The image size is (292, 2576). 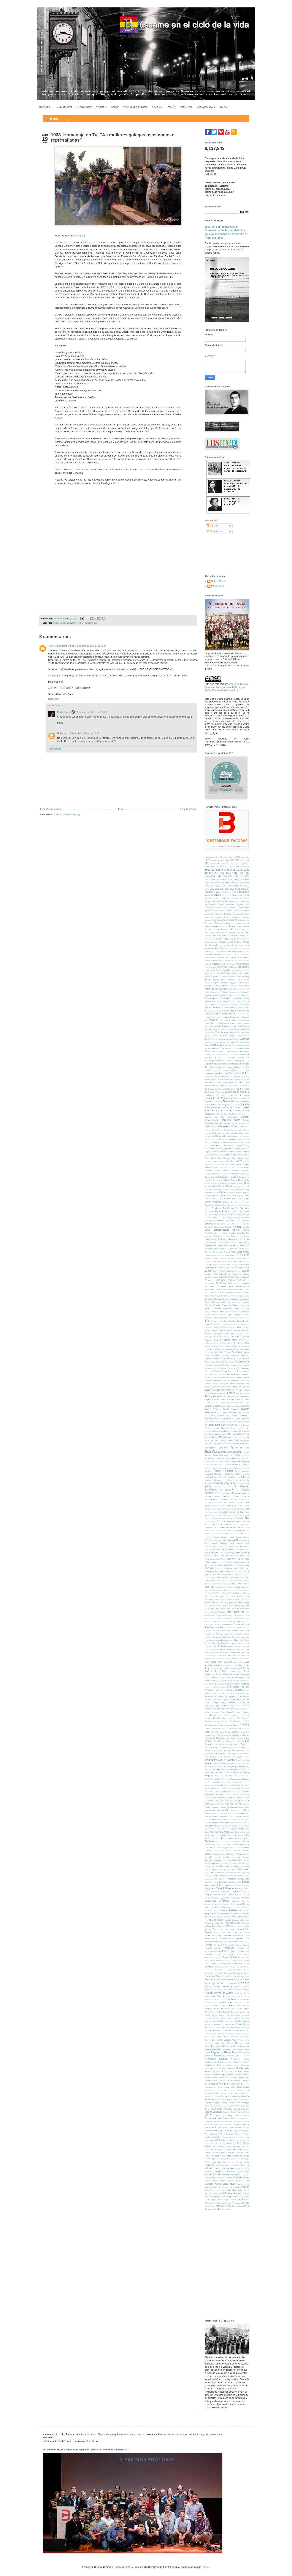 I want to click on Margarita Xirgu, so click(x=236, y=1807).